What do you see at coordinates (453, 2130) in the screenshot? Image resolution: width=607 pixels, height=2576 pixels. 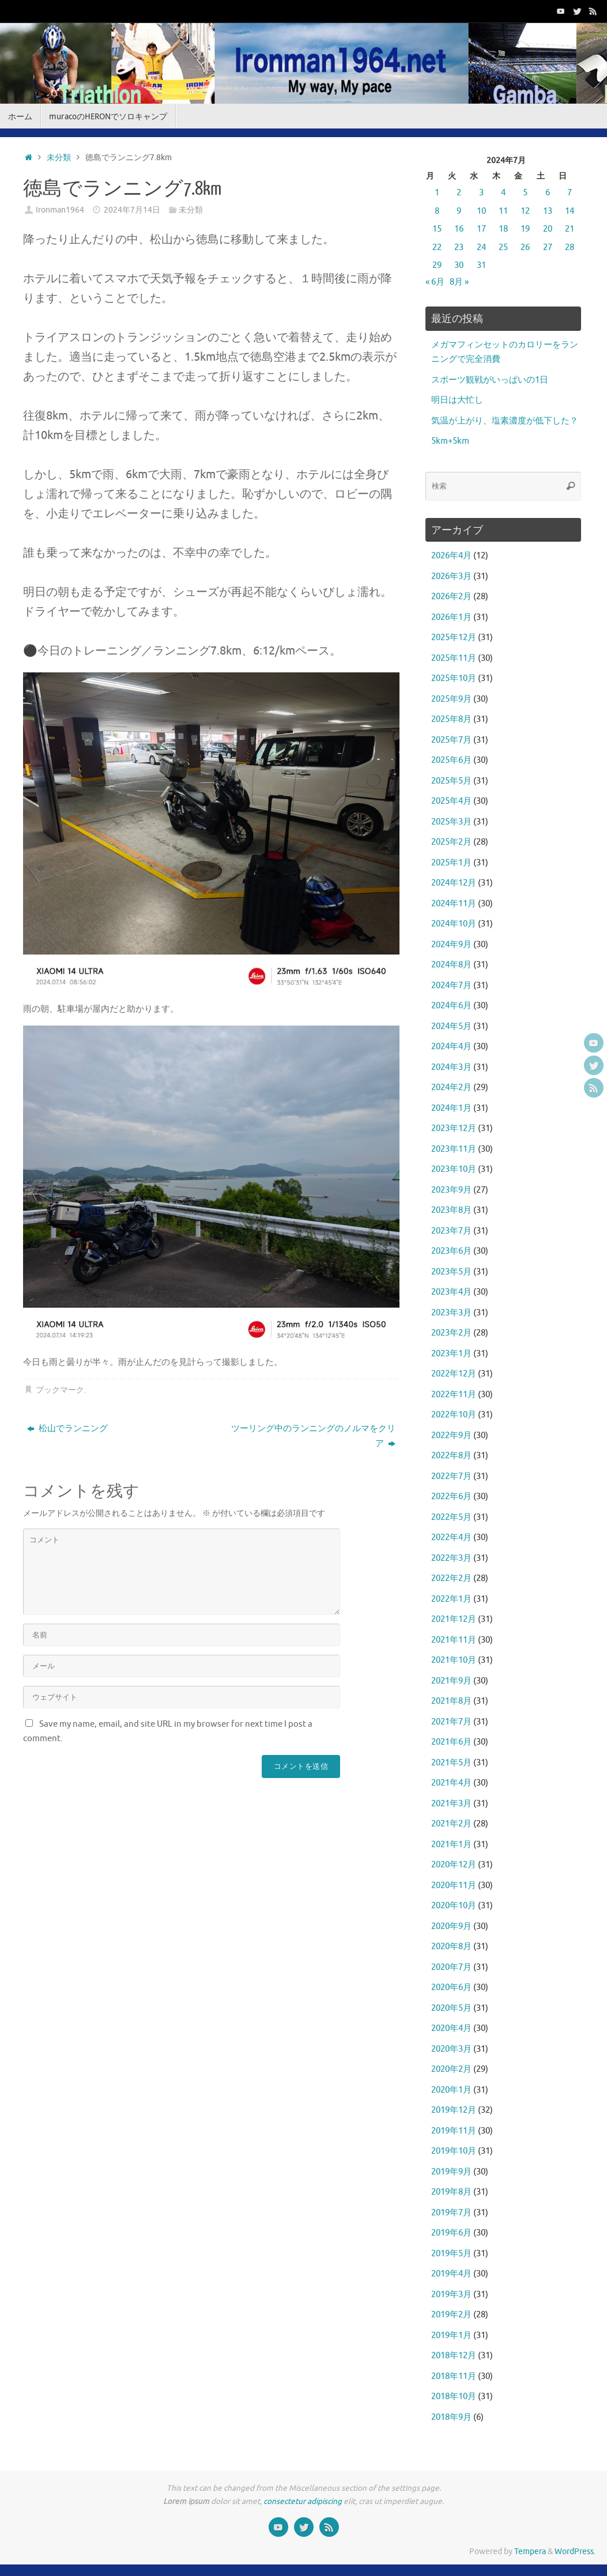 I see `2019年11月` at bounding box center [453, 2130].